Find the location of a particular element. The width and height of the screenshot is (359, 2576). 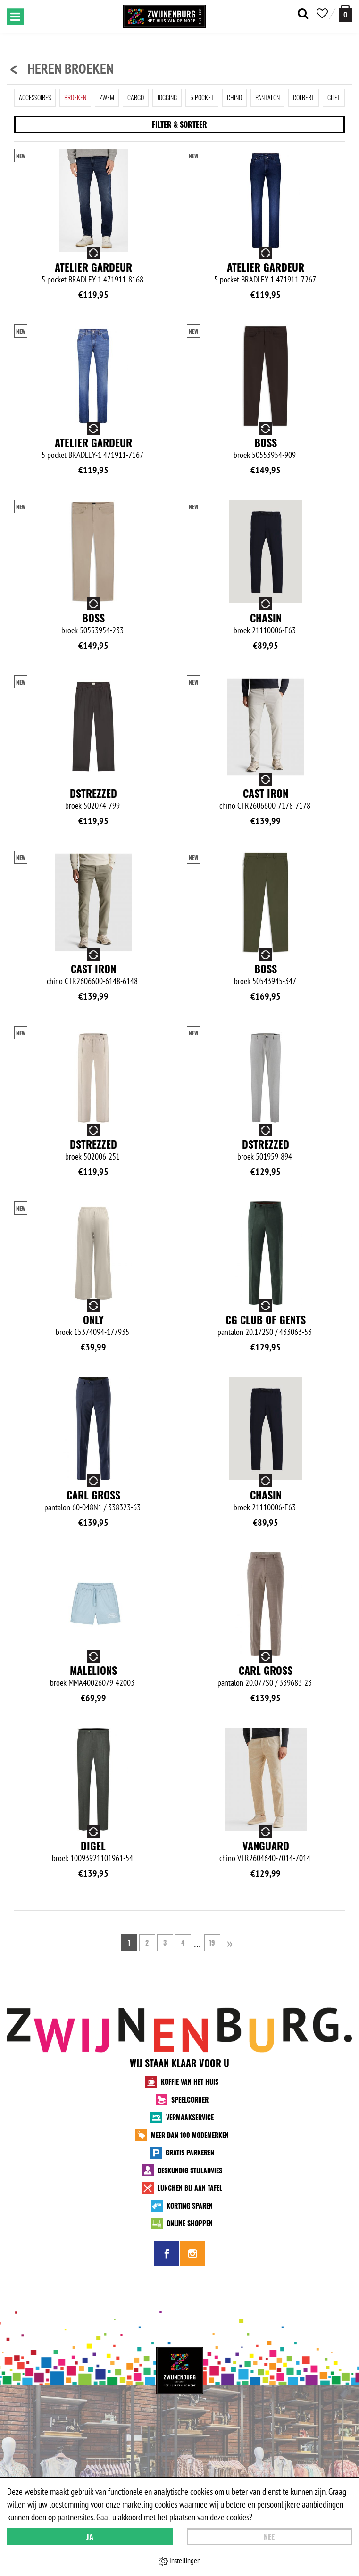

Only is located at coordinates (93, 1319).